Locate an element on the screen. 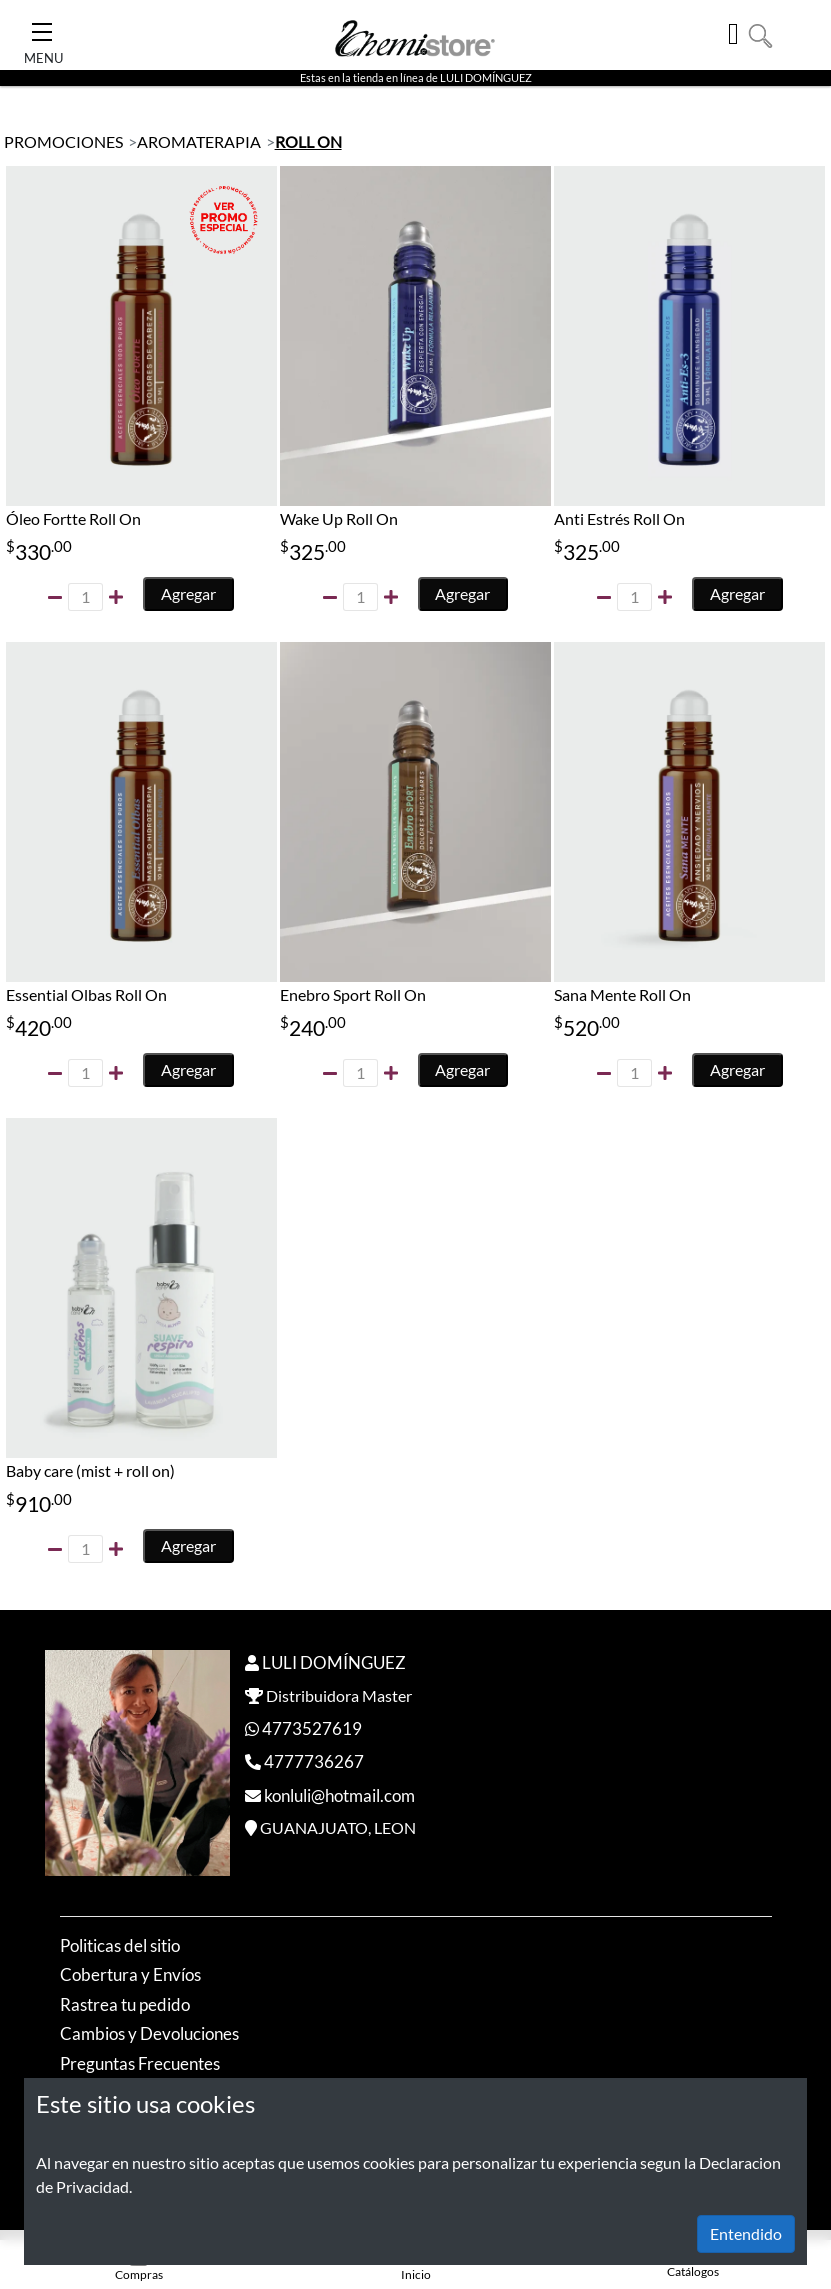 This screenshot has width=831, height=2289. 4777736267 is located at coordinates (314, 1762).